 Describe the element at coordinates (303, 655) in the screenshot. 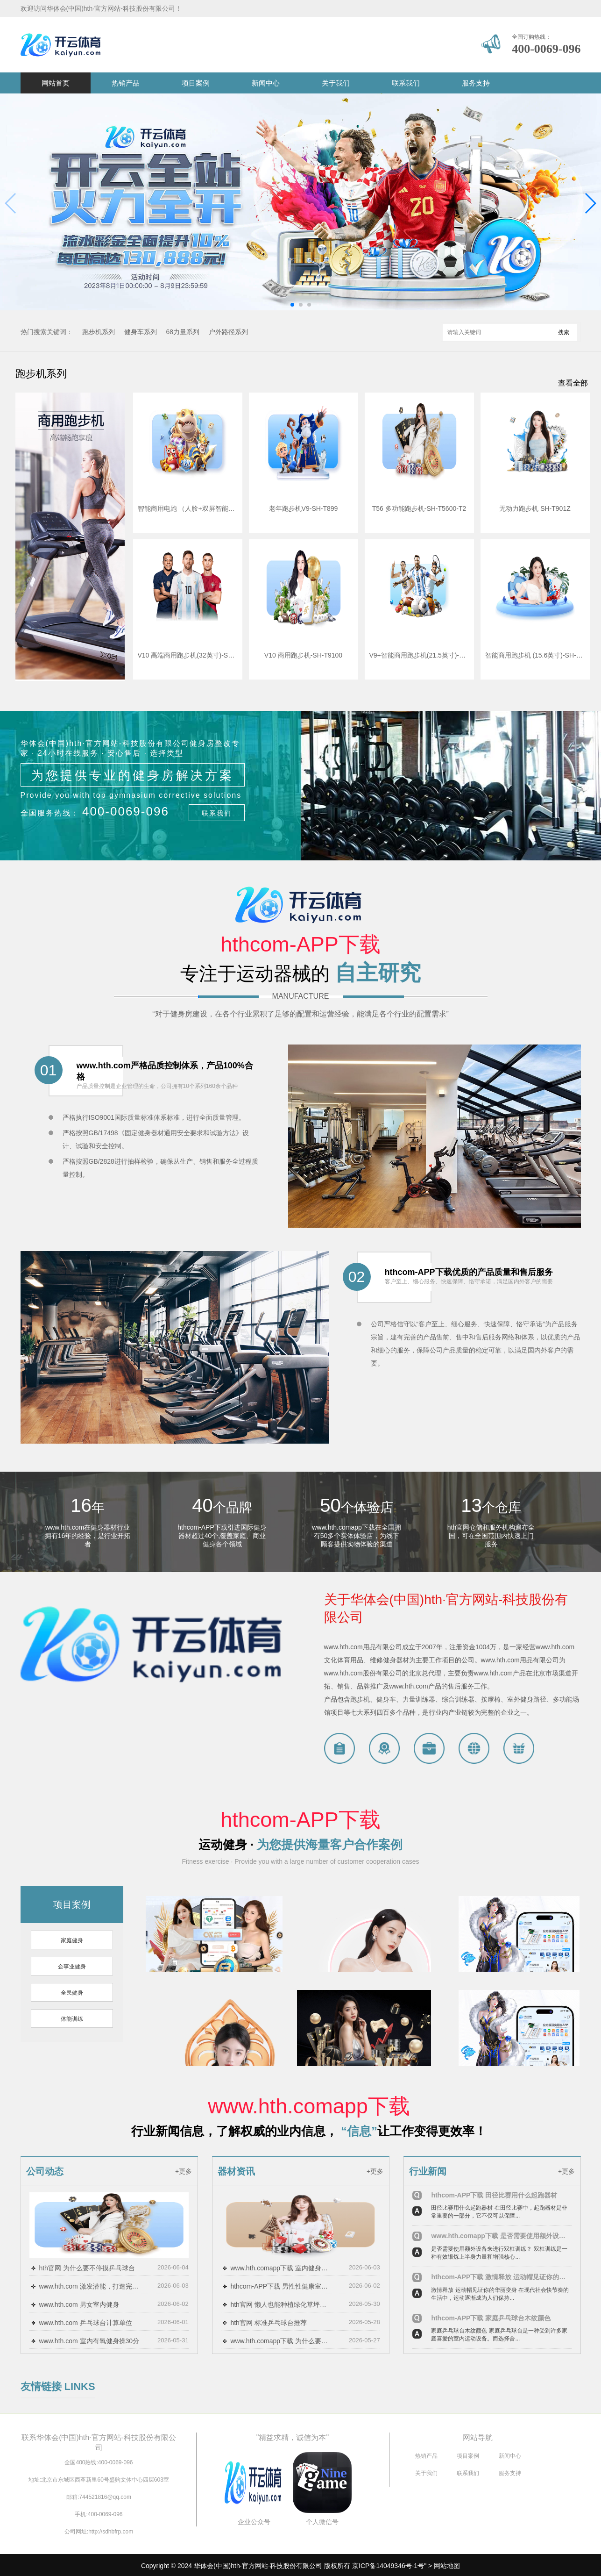

I see `V10 商用跑步机-SH-T9100` at that location.